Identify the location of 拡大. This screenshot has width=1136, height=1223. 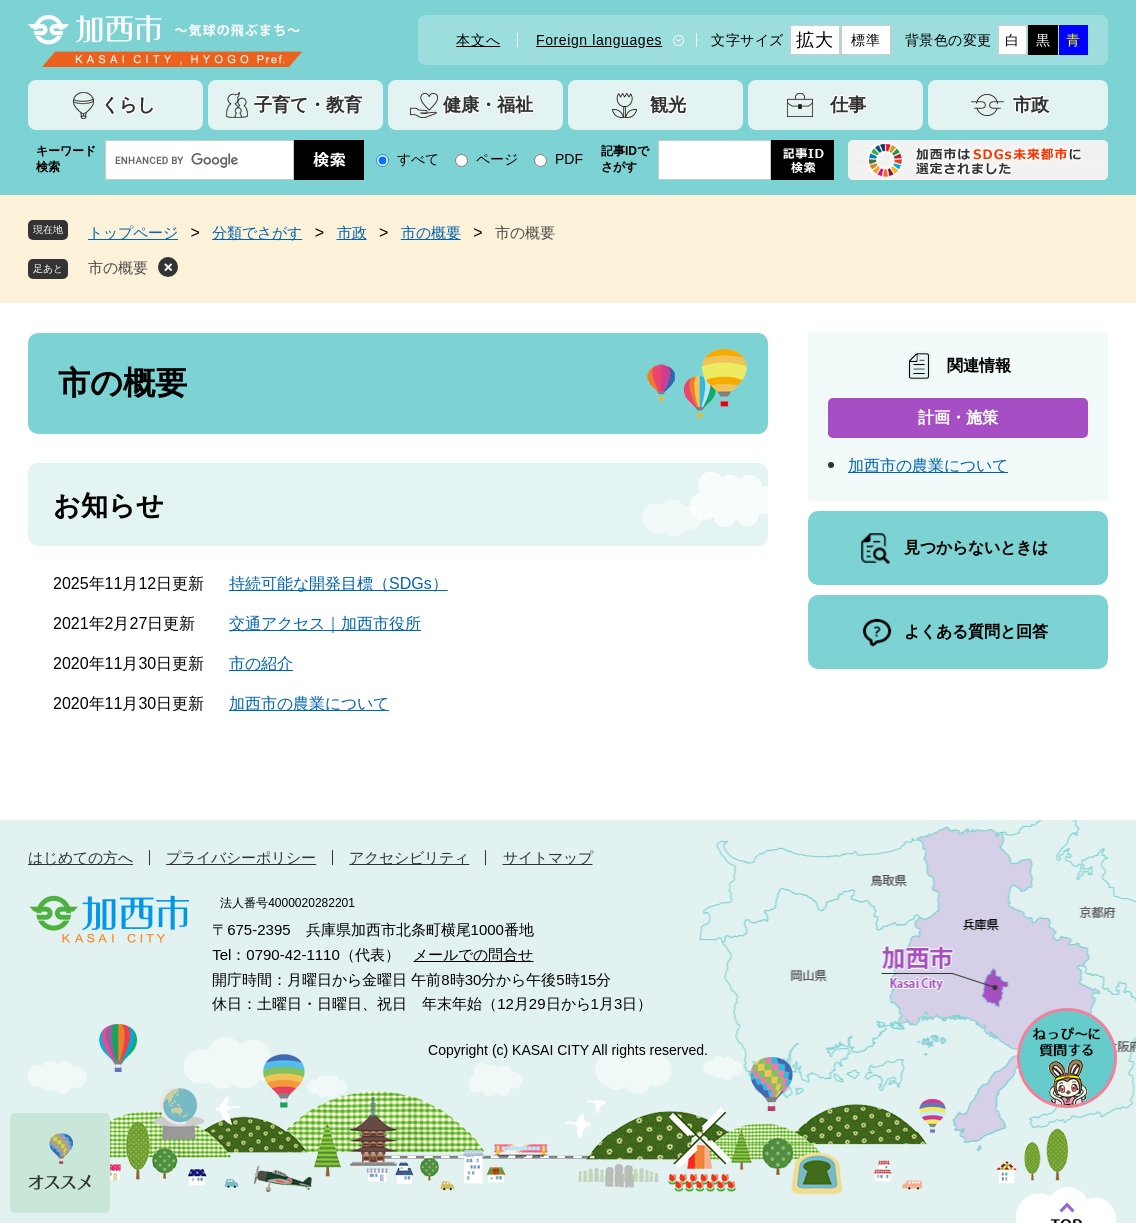
(814, 40).